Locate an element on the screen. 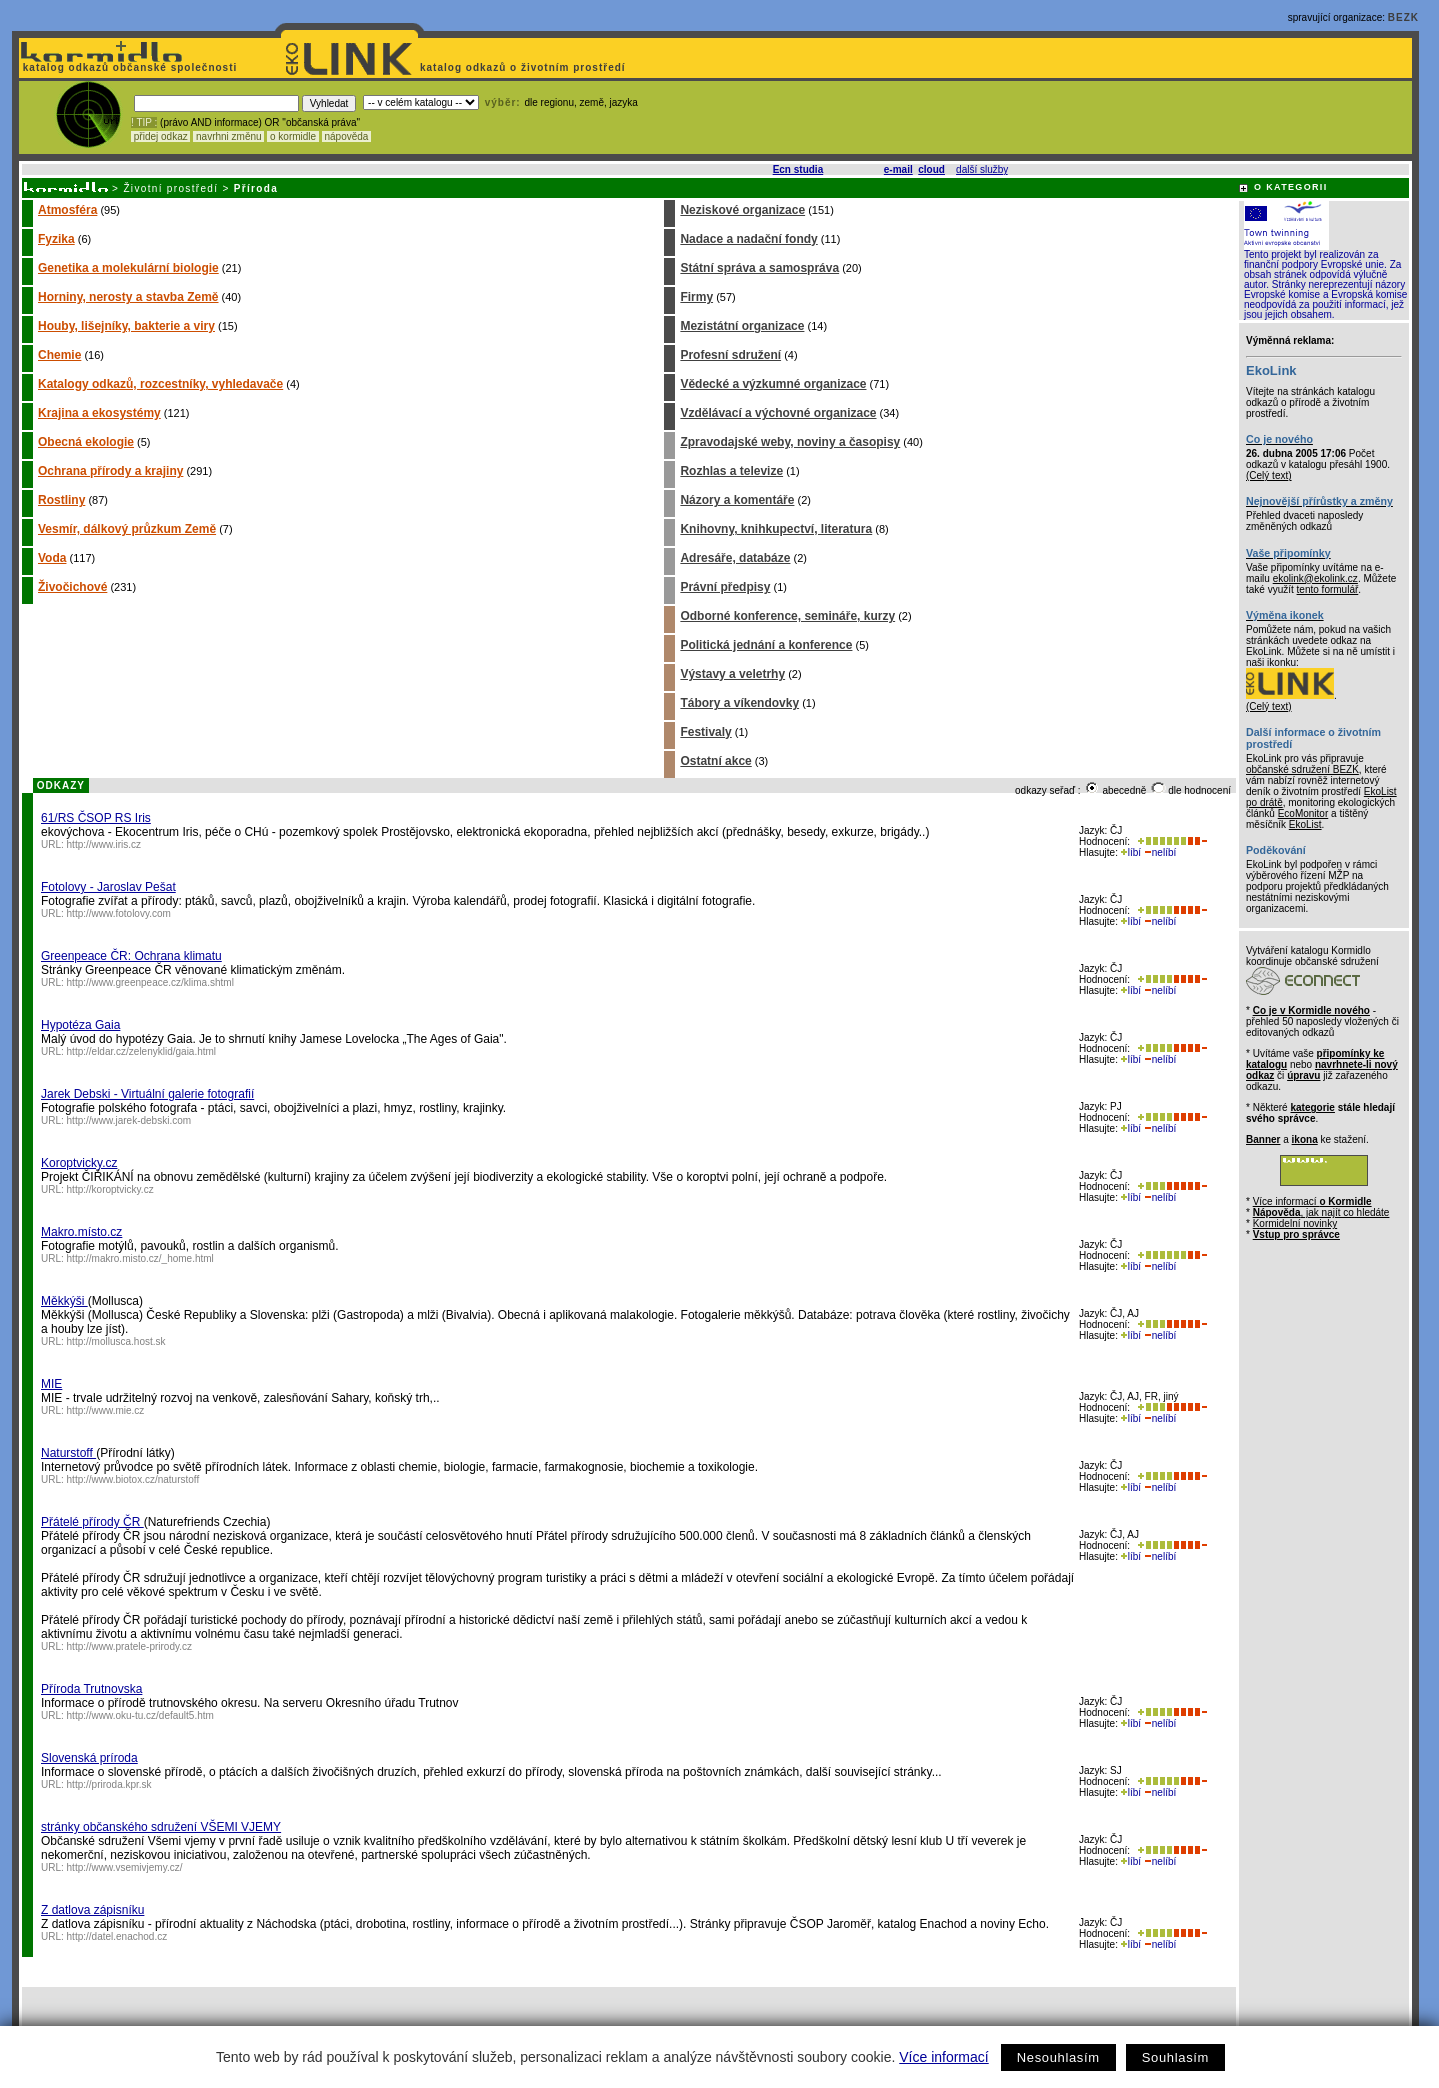 The width and height of the screenshot is (1439, 2088). Zpravodajské weby, noviny a časopisy is located at coordinates (790, 442).